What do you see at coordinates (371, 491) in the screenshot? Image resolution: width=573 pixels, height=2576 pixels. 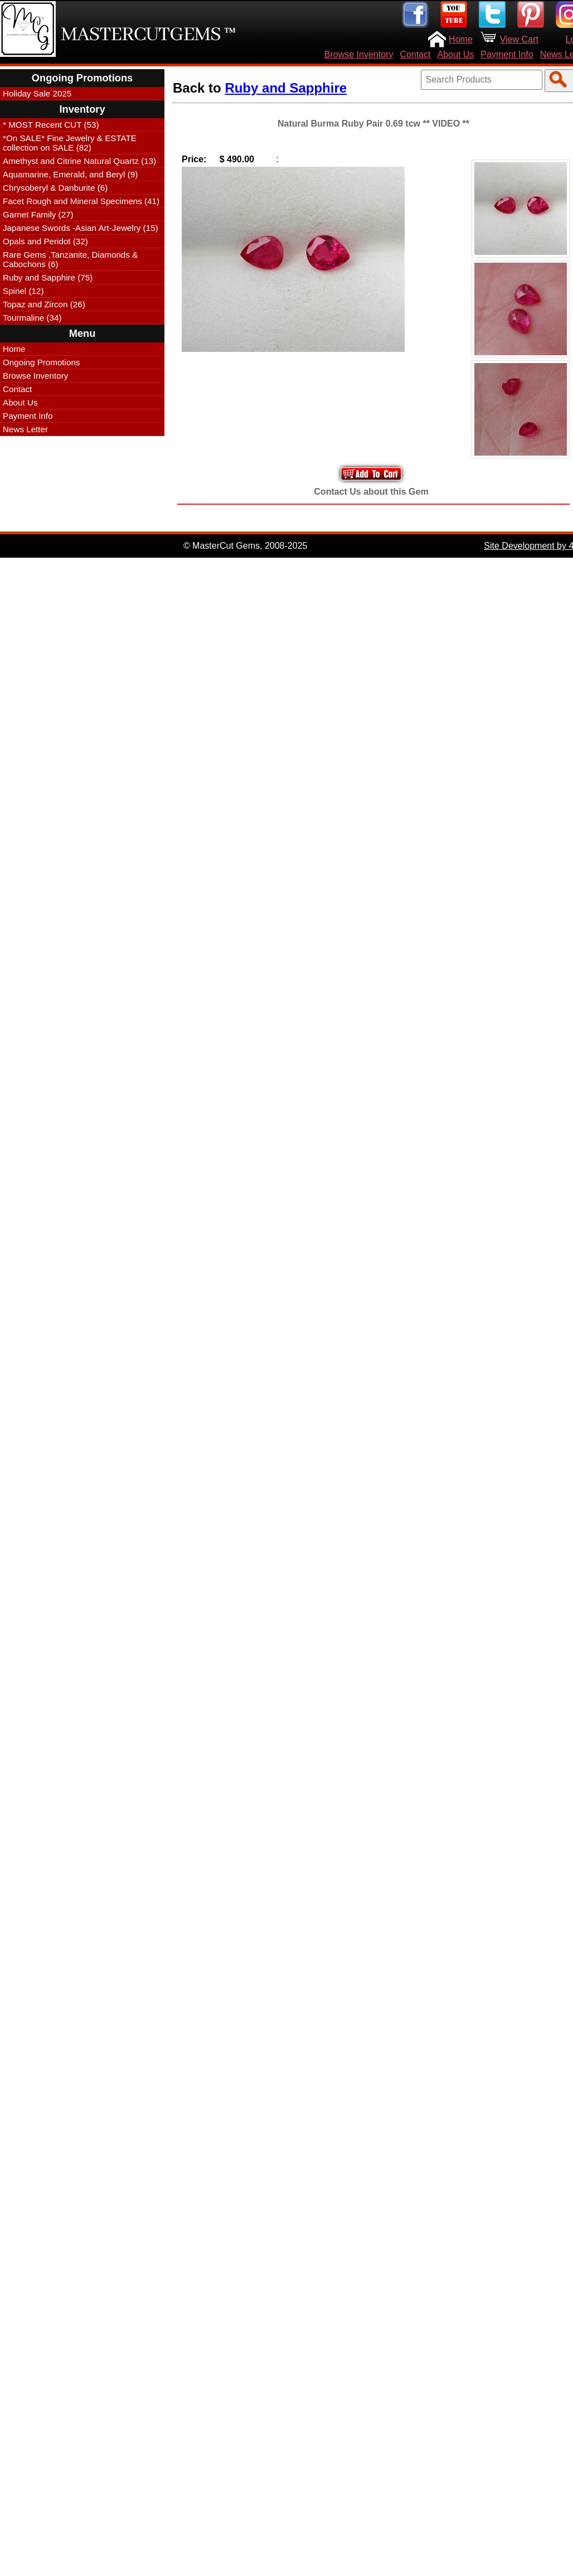 I see `Contact Us about this Gem` at bounding box center [371, 491].